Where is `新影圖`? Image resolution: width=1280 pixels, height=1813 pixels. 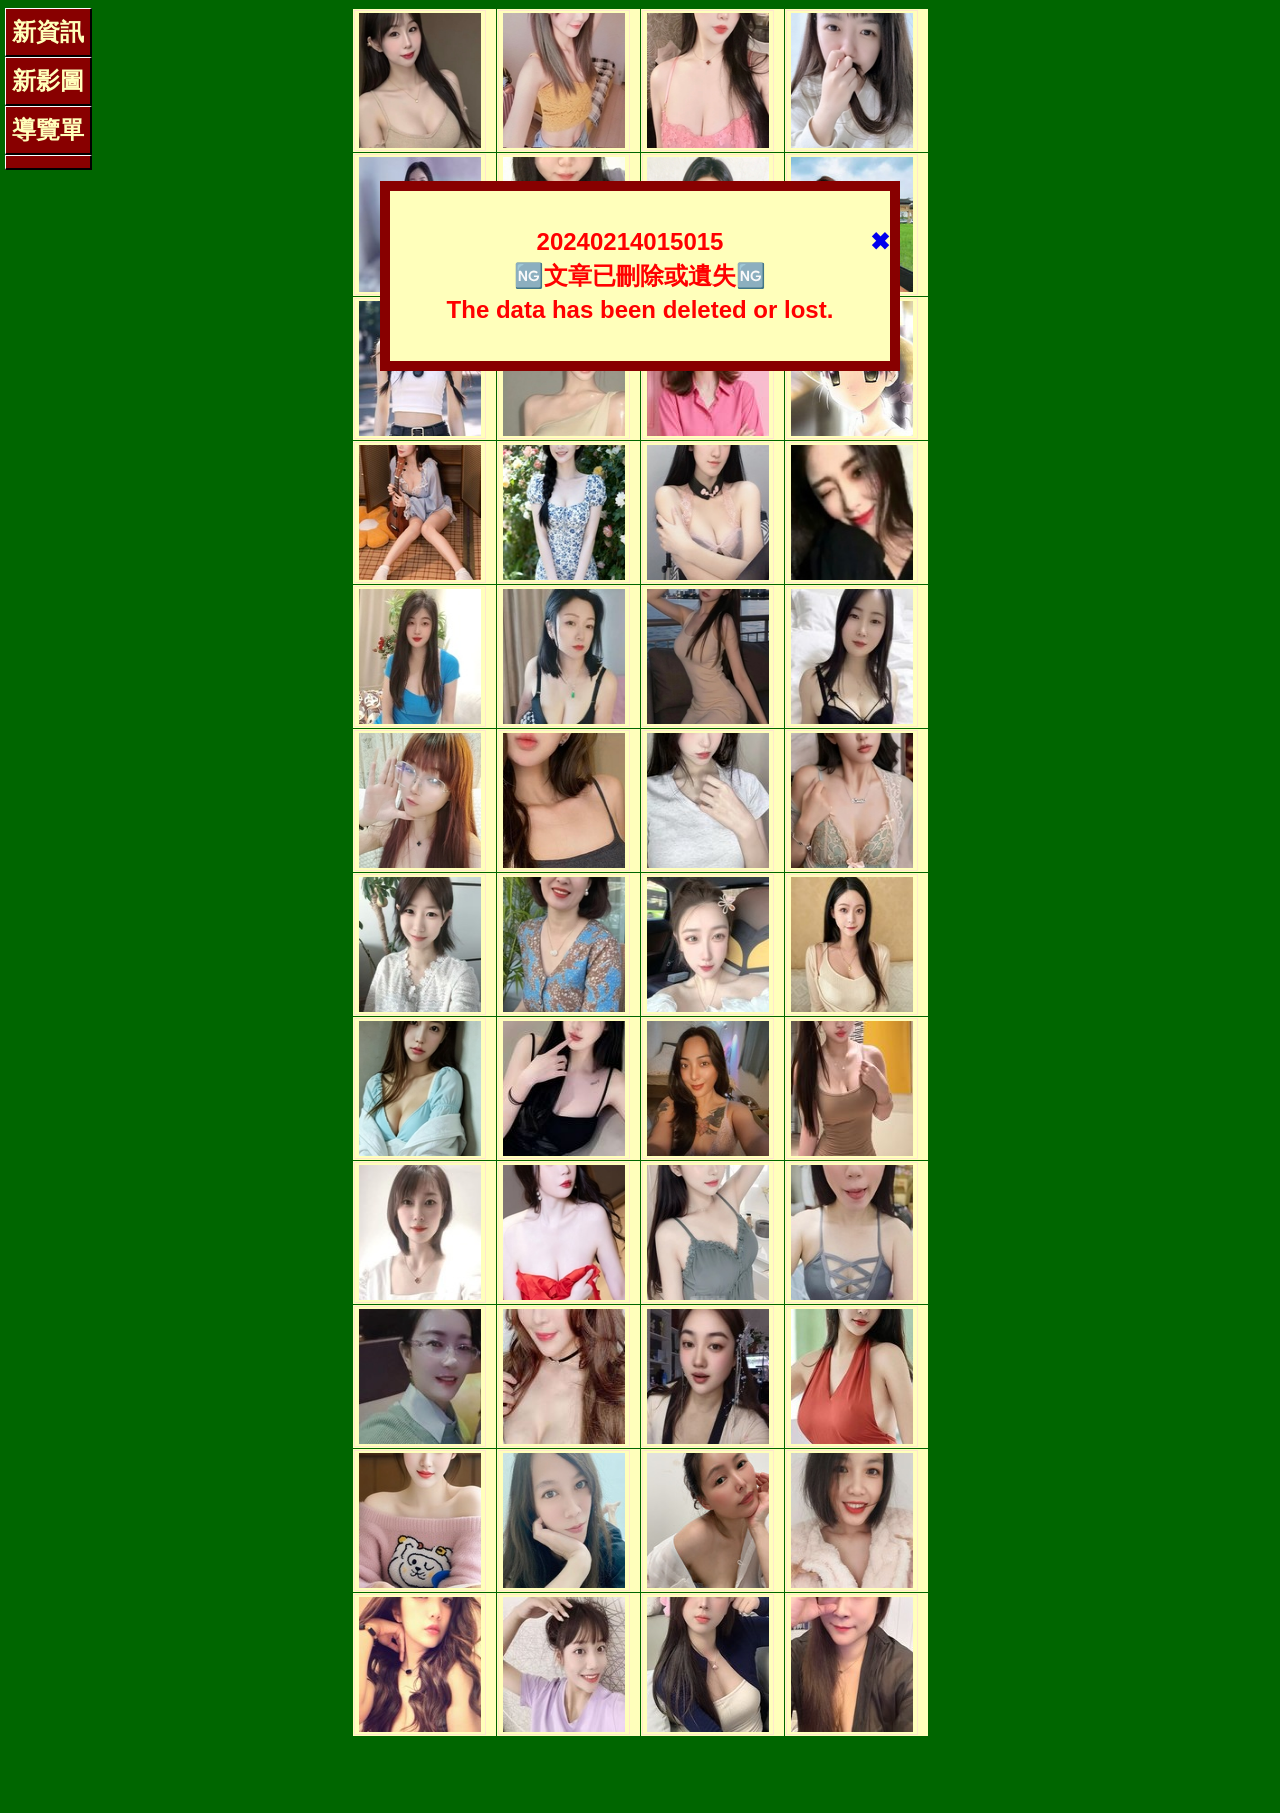 新影圖 is located at coordinates (48, 80).